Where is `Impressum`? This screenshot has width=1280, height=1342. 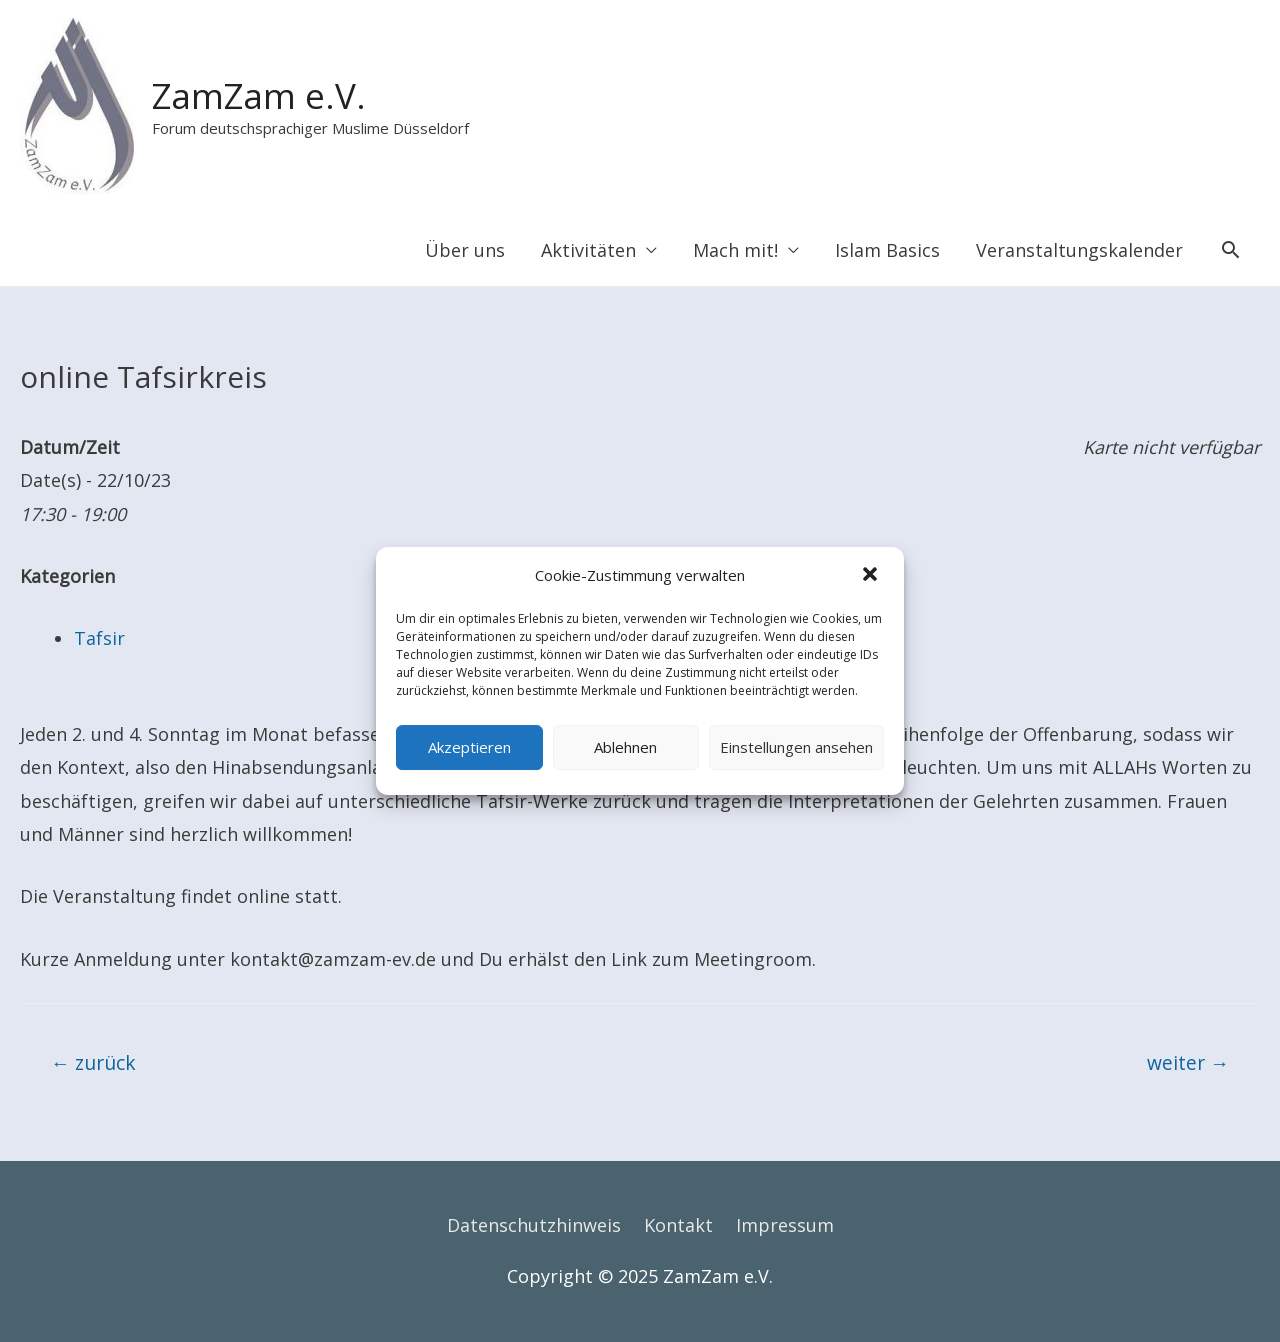
Impressum is located at coordinates (785, 1225).